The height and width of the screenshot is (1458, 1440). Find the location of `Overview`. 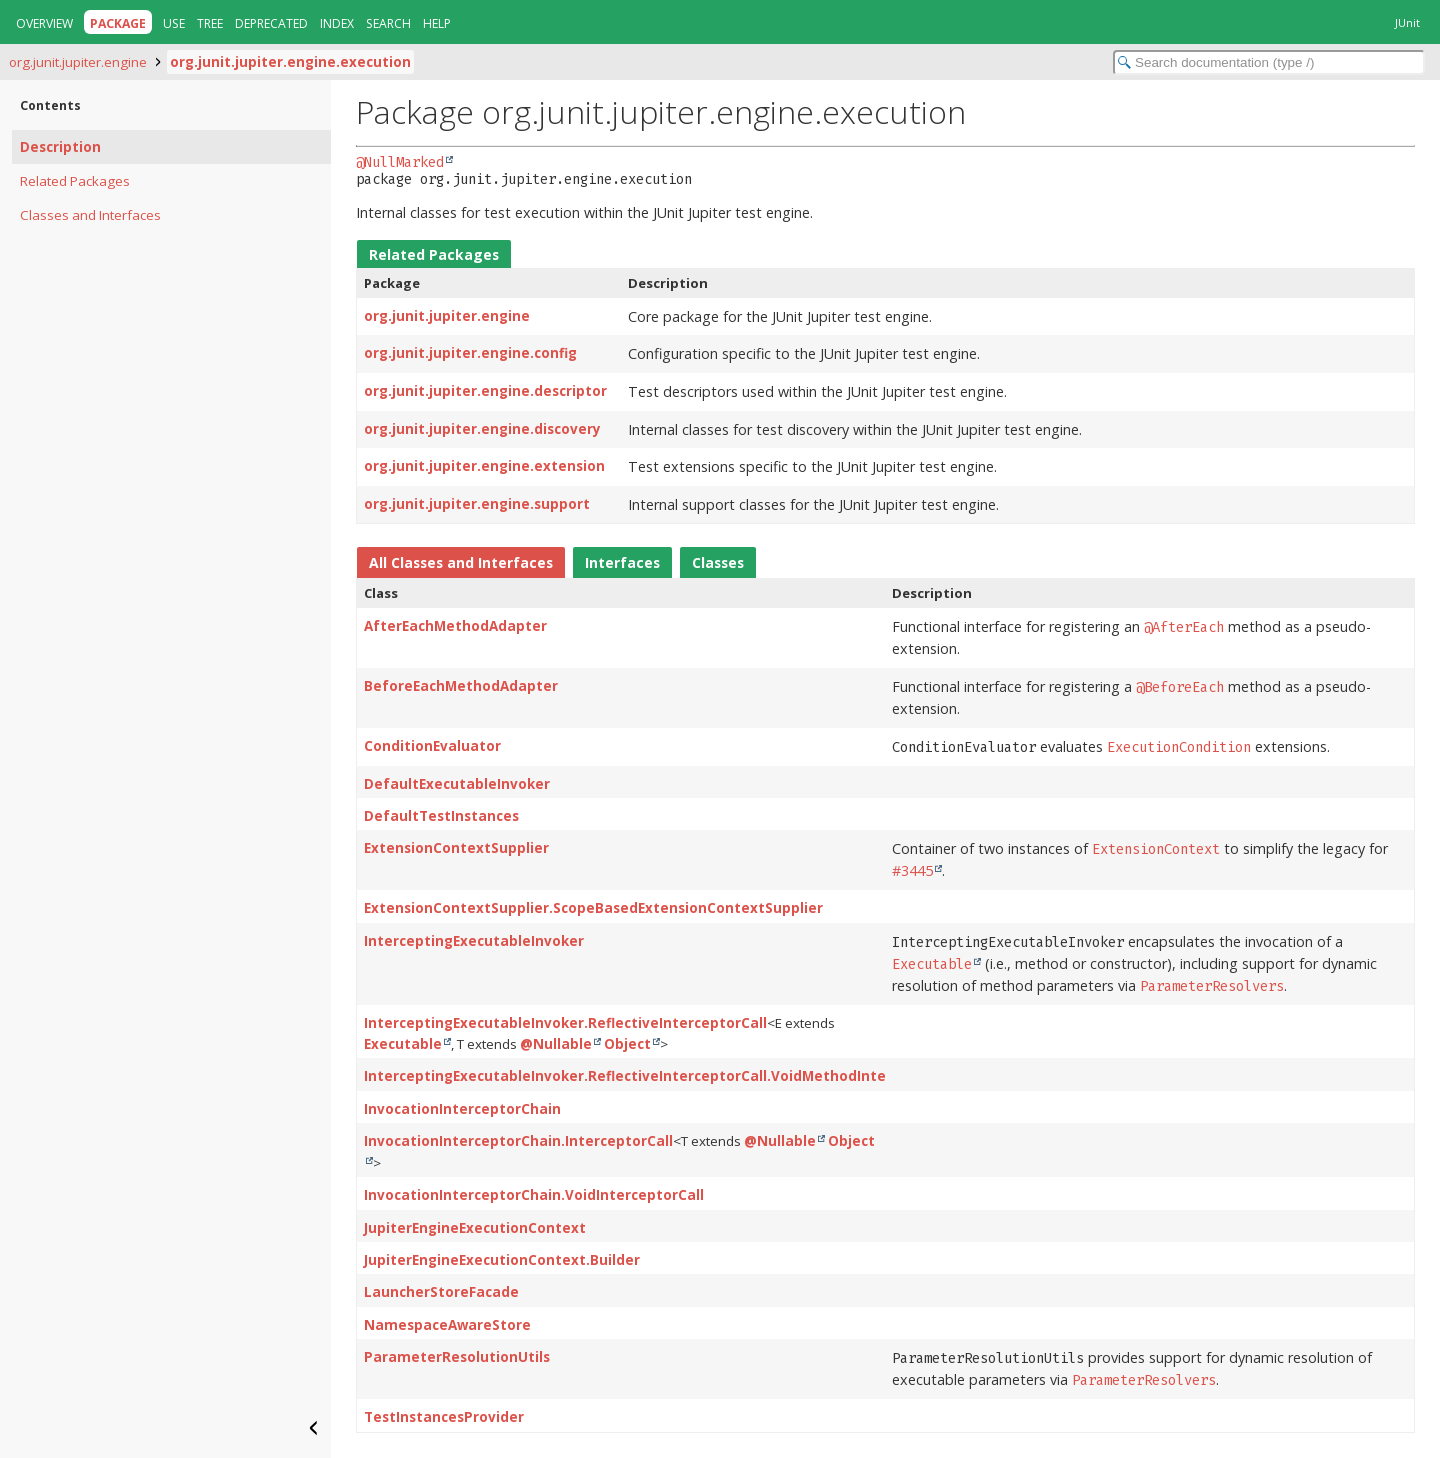

Overview is located at coordinates (44, 23).